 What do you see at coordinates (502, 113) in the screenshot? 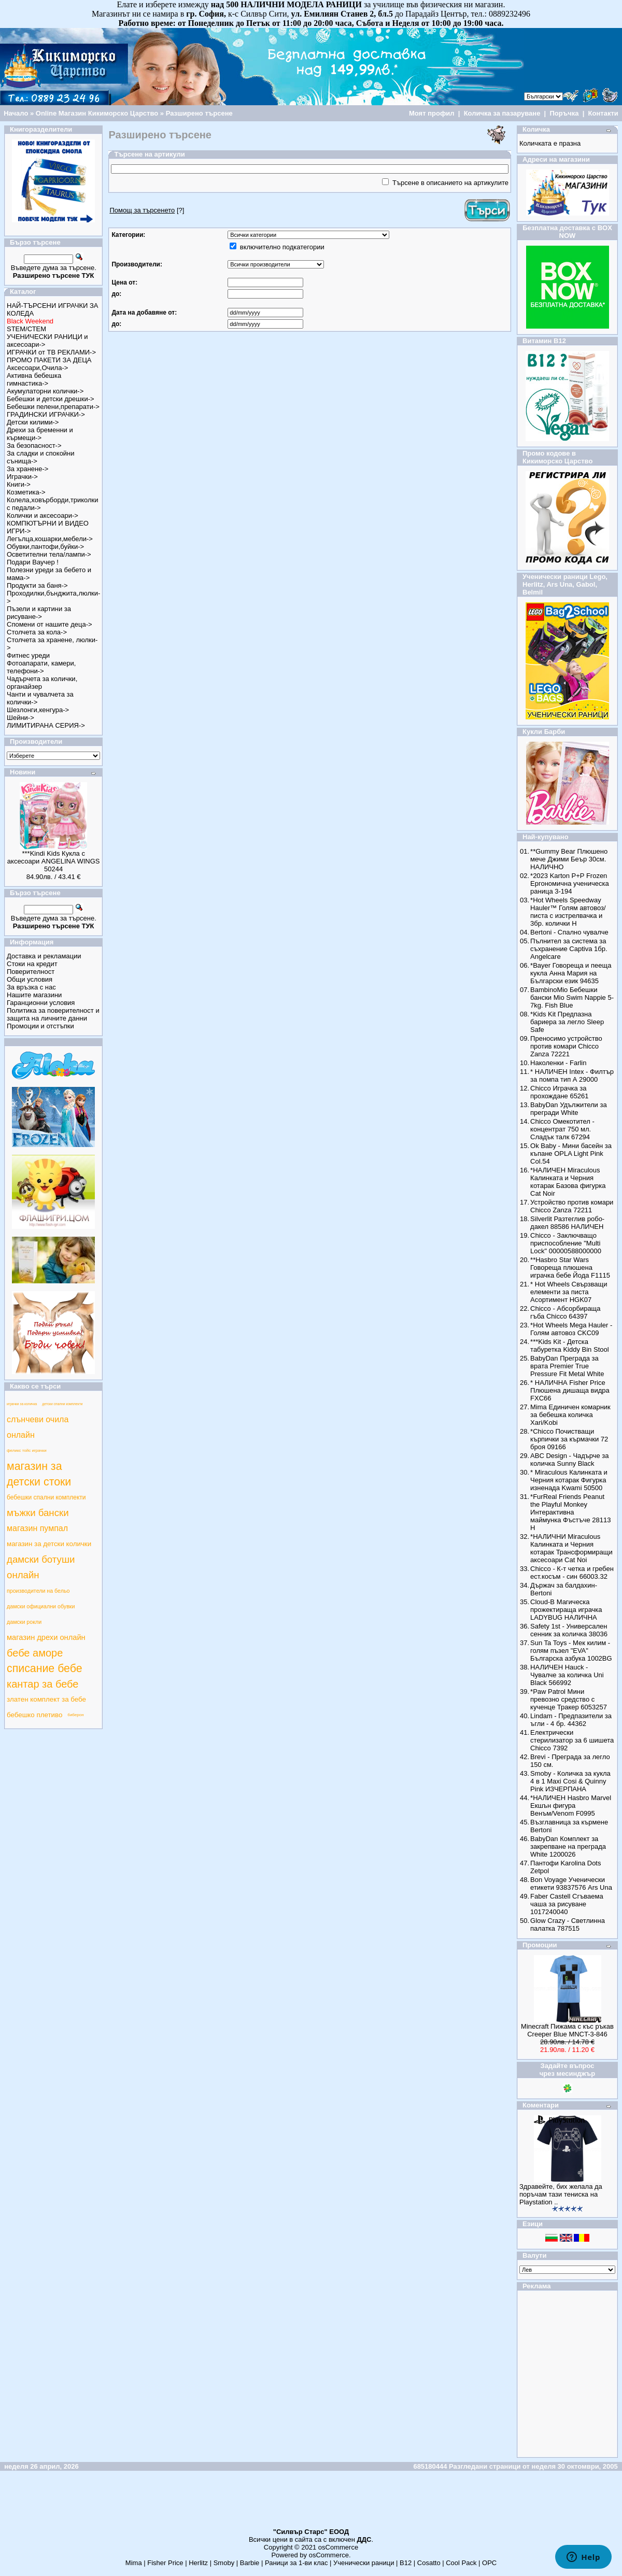
I see `Количка за пазаруване` at bounding box center [502, 113].